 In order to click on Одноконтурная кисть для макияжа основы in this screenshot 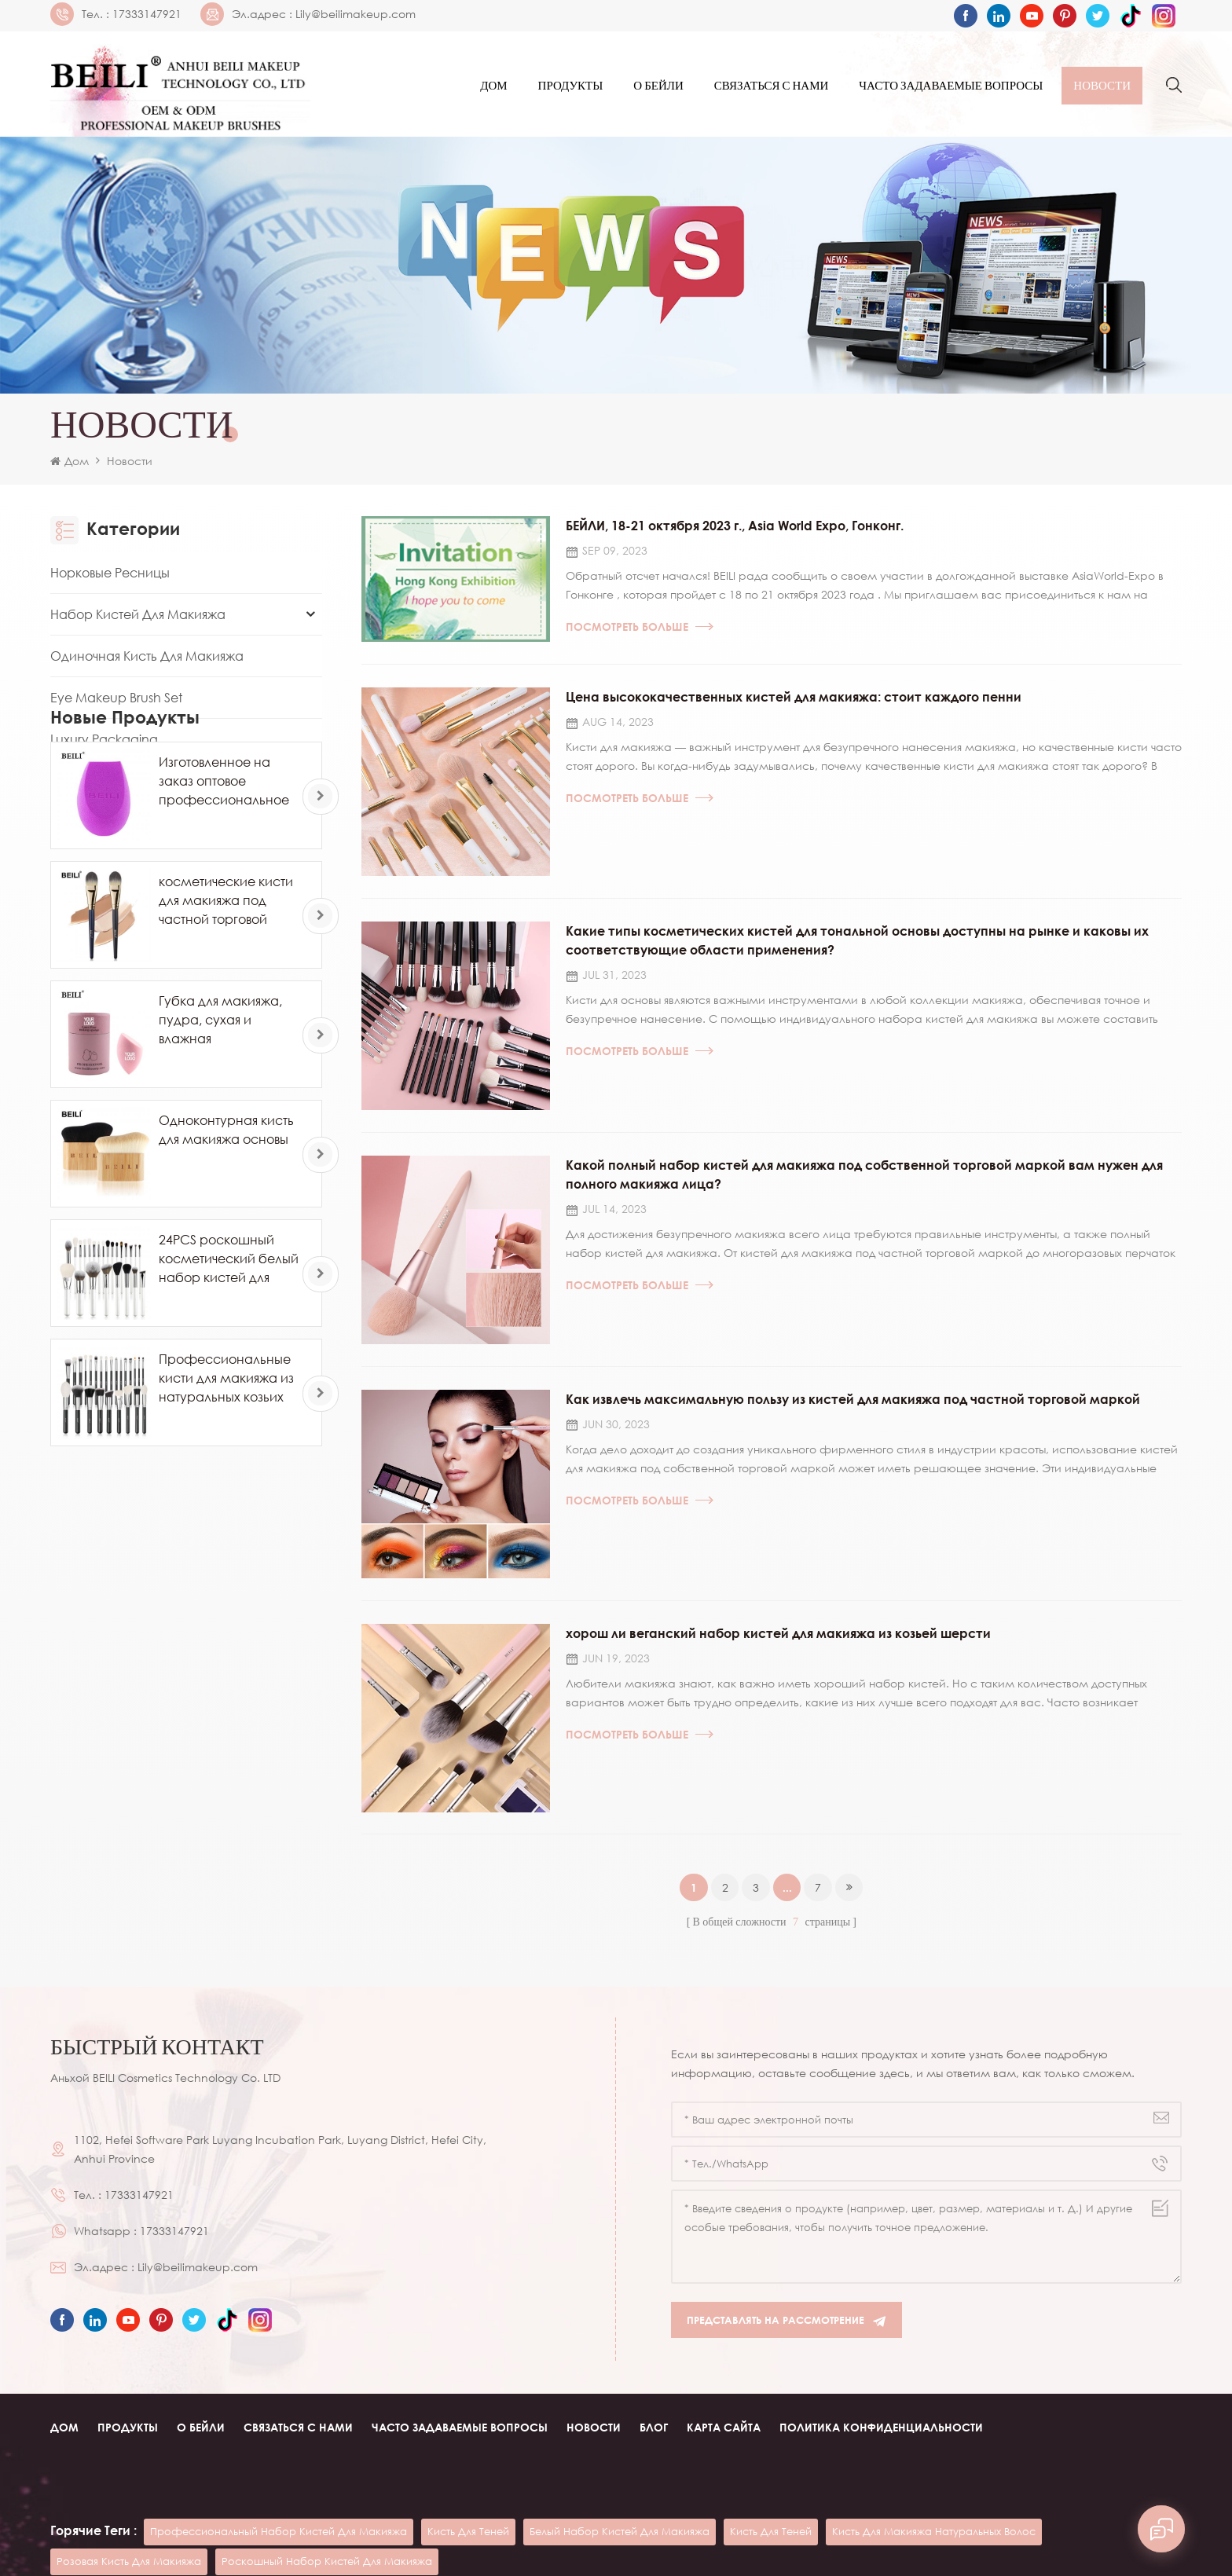, I will do `click(226, 1299)`.